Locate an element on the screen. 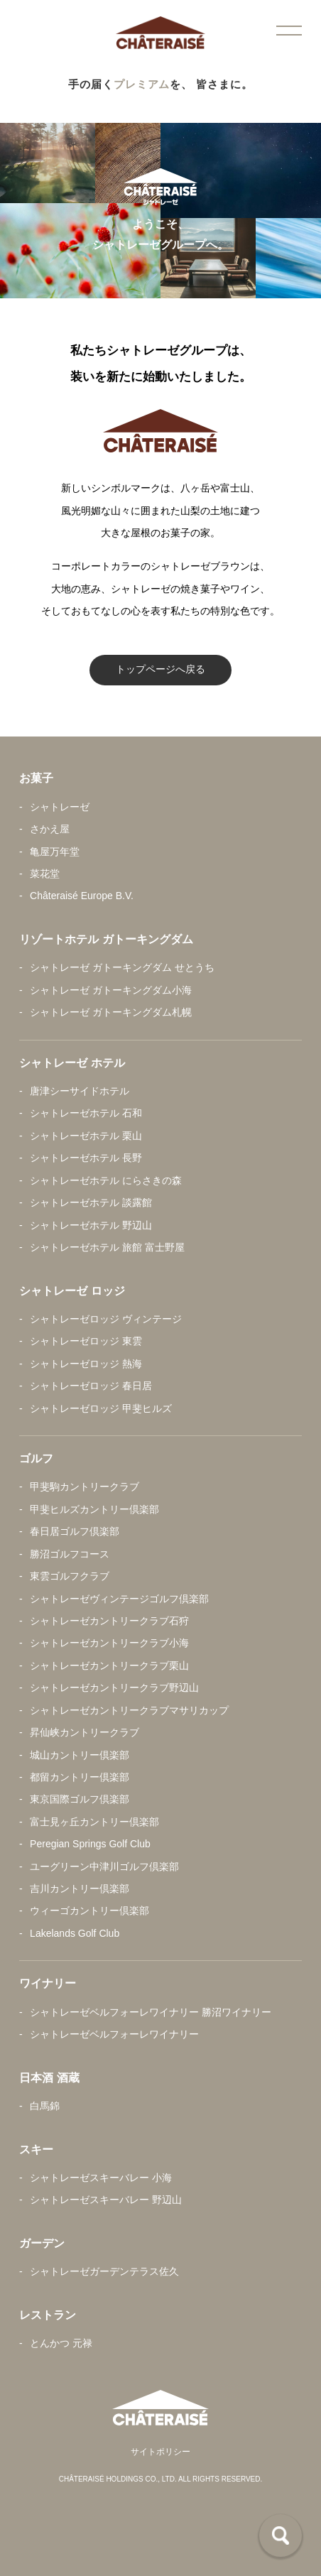 The image size is (321, 2576). シャトレーゼホテル 旅館 富士野屋 is located at coordinates (107, 1247).